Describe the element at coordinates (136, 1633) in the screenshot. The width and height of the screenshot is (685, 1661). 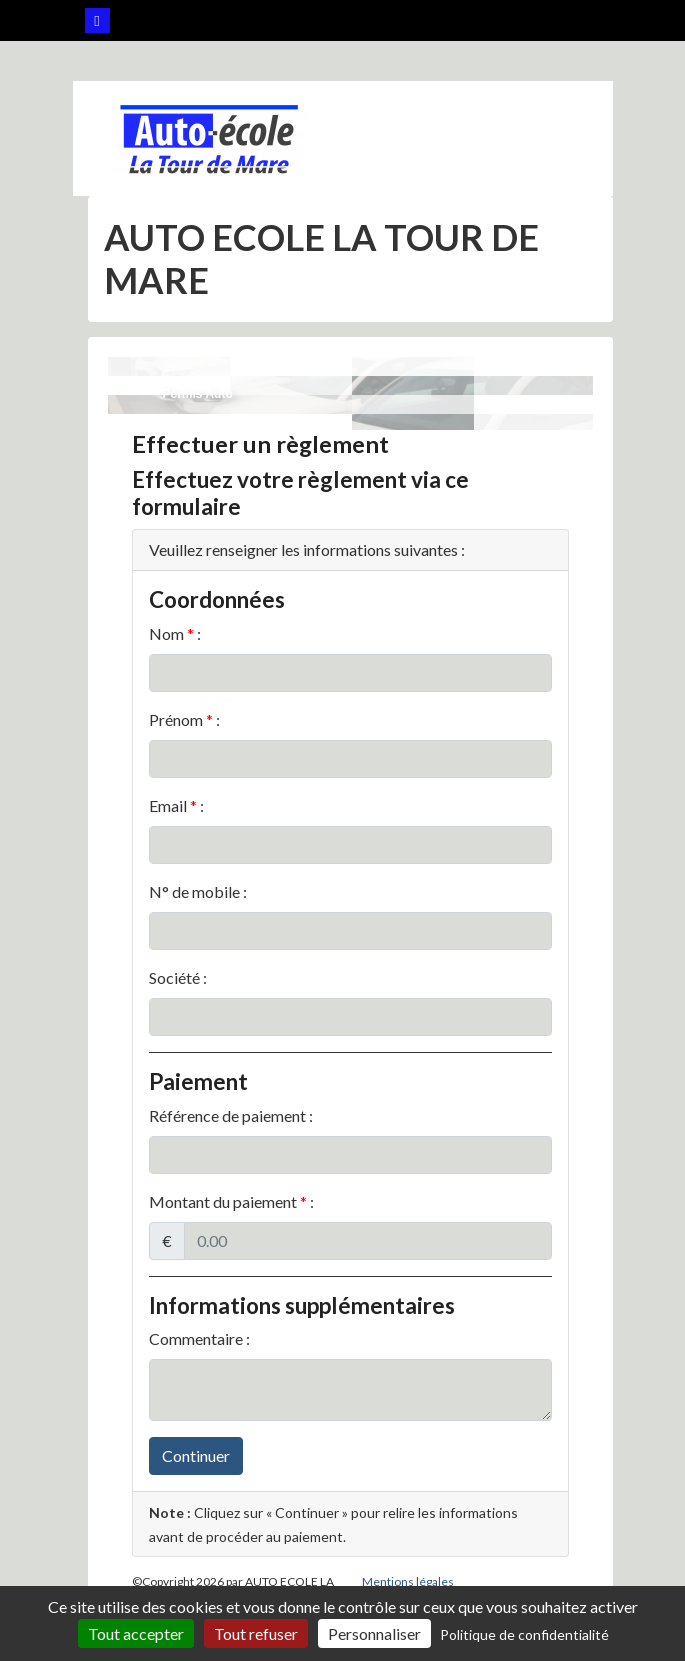
I see `Tout accepter [Cookies : Tout accepter]` at that location.